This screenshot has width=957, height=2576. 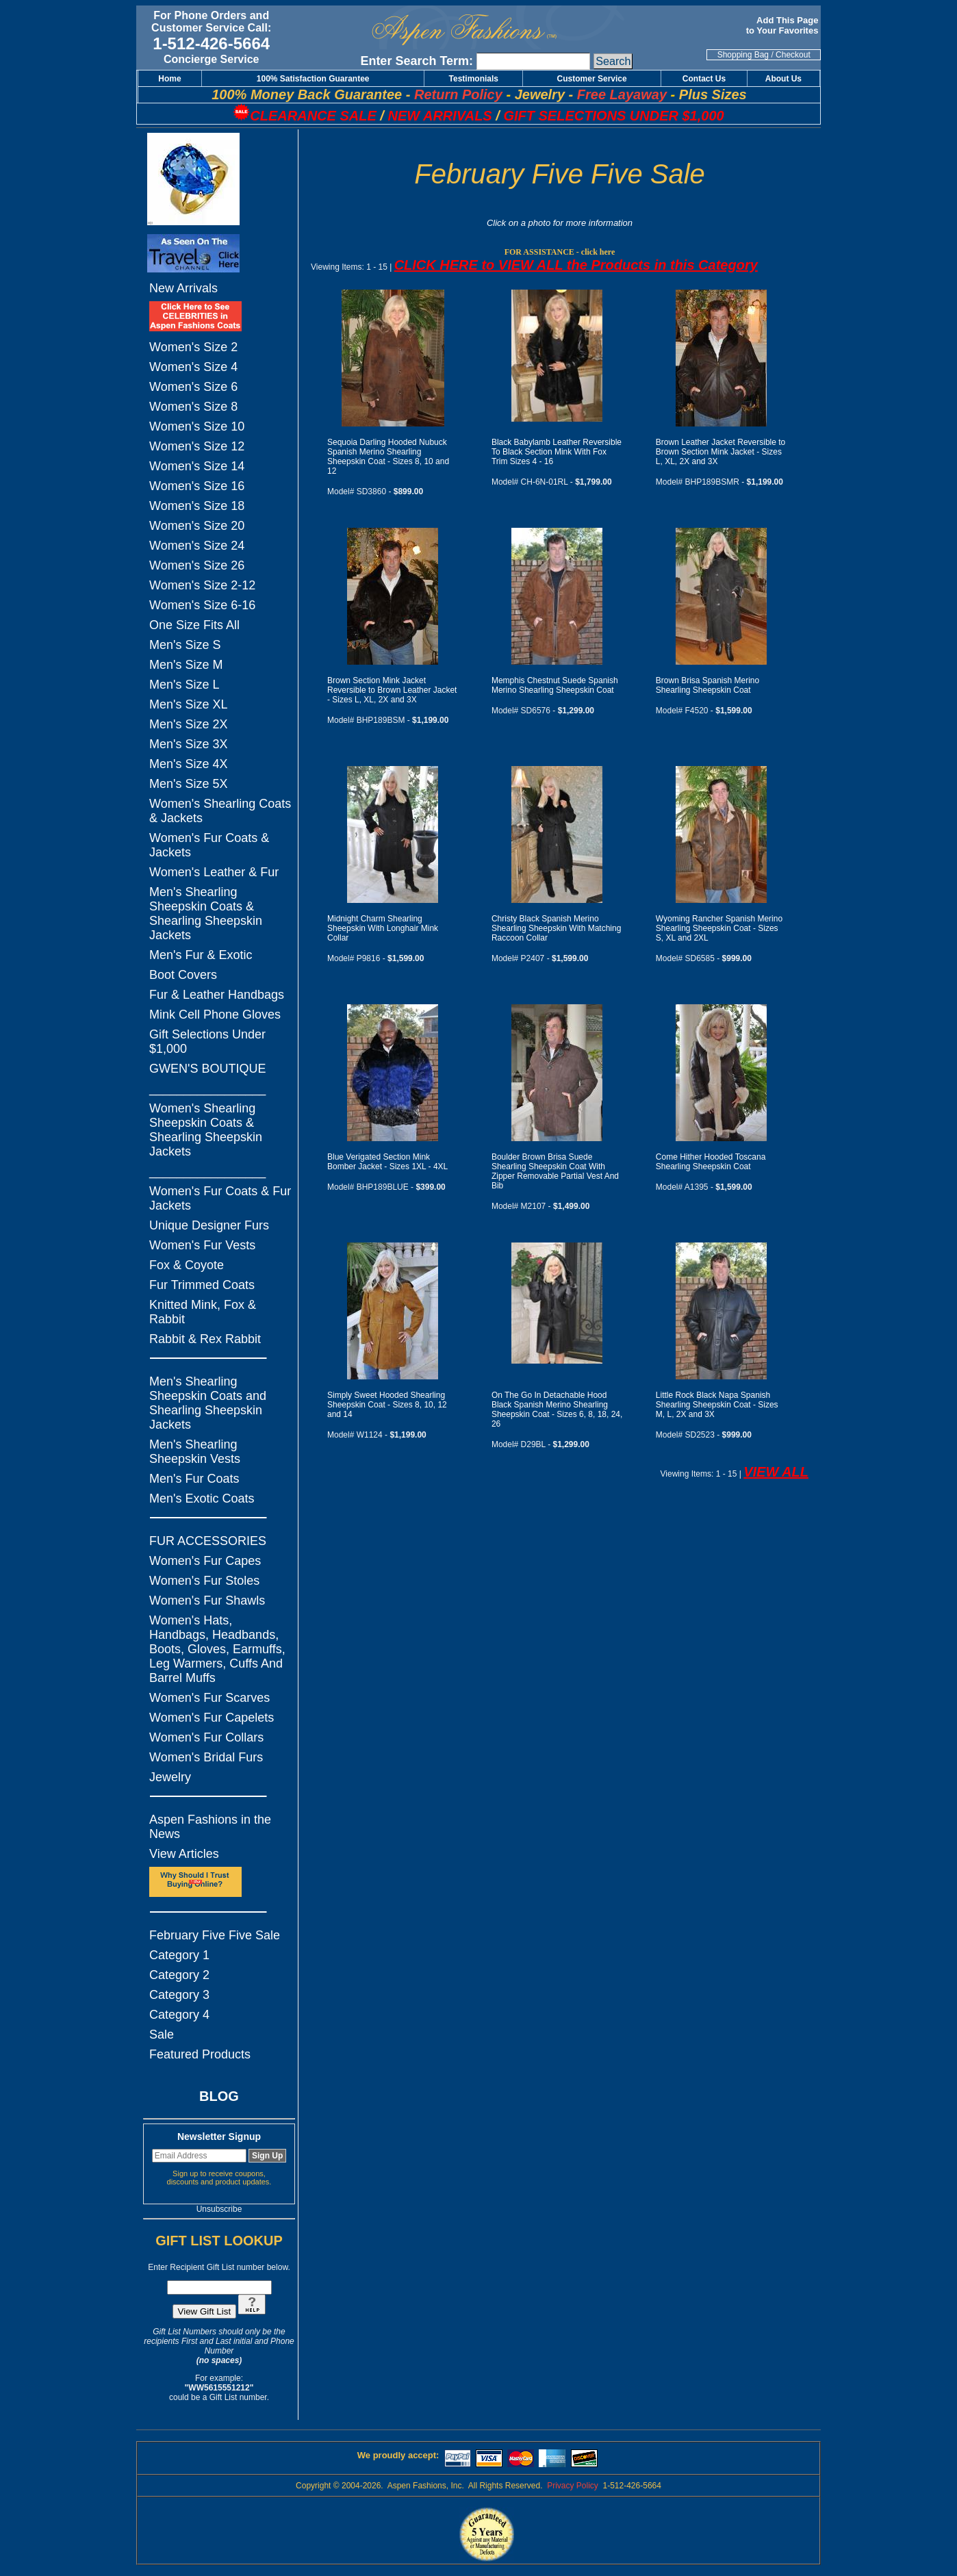 What do you see at coordinates (416, 61) in the screenshot?
I see `Enter Search Term:` at bounding box center [416, 61].